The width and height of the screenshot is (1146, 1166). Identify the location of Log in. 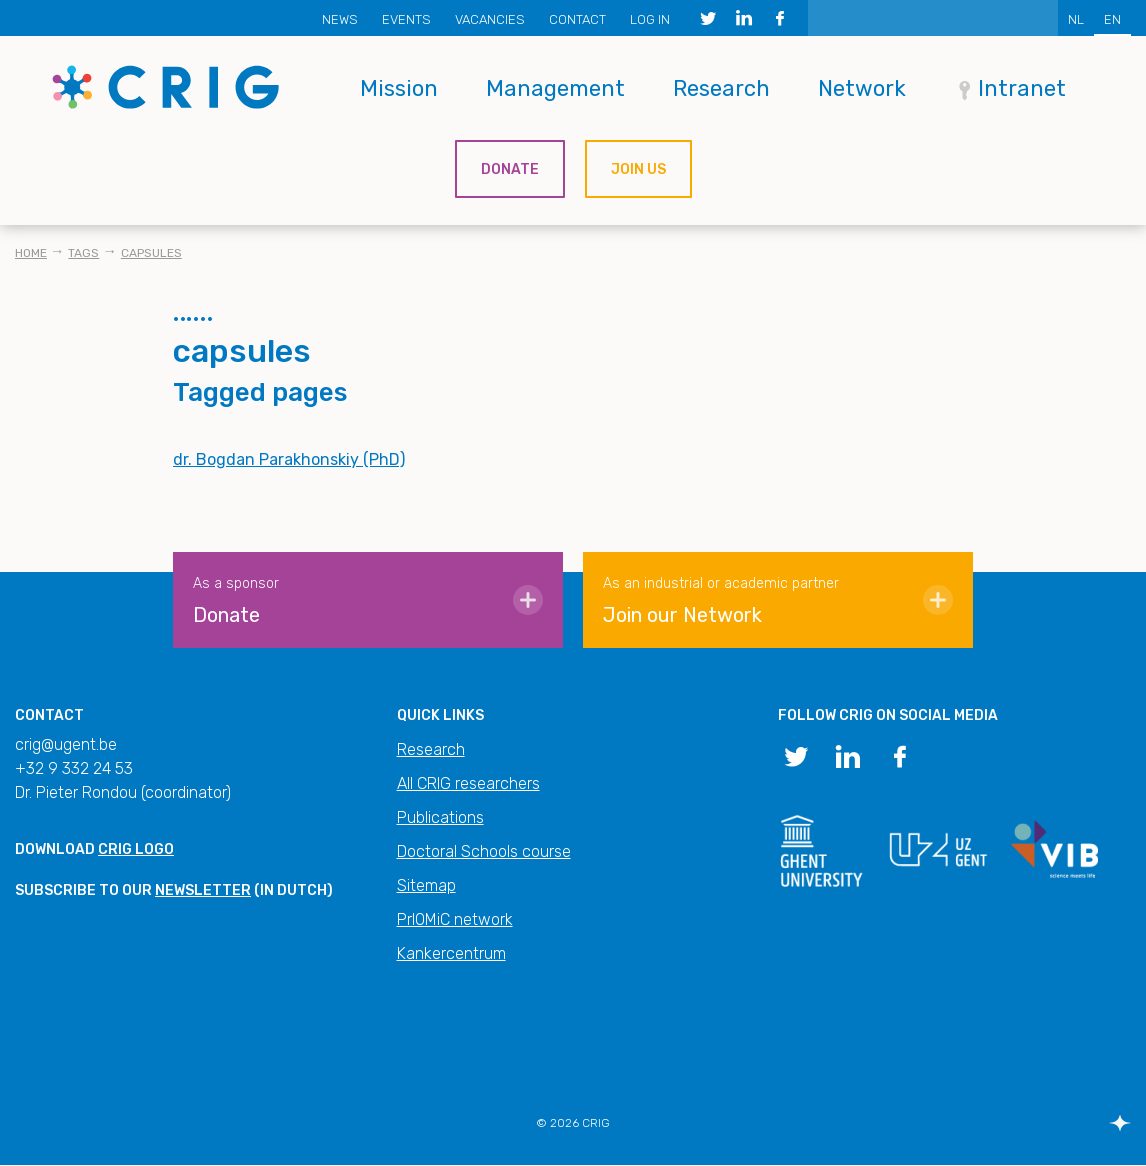
(650, 19).